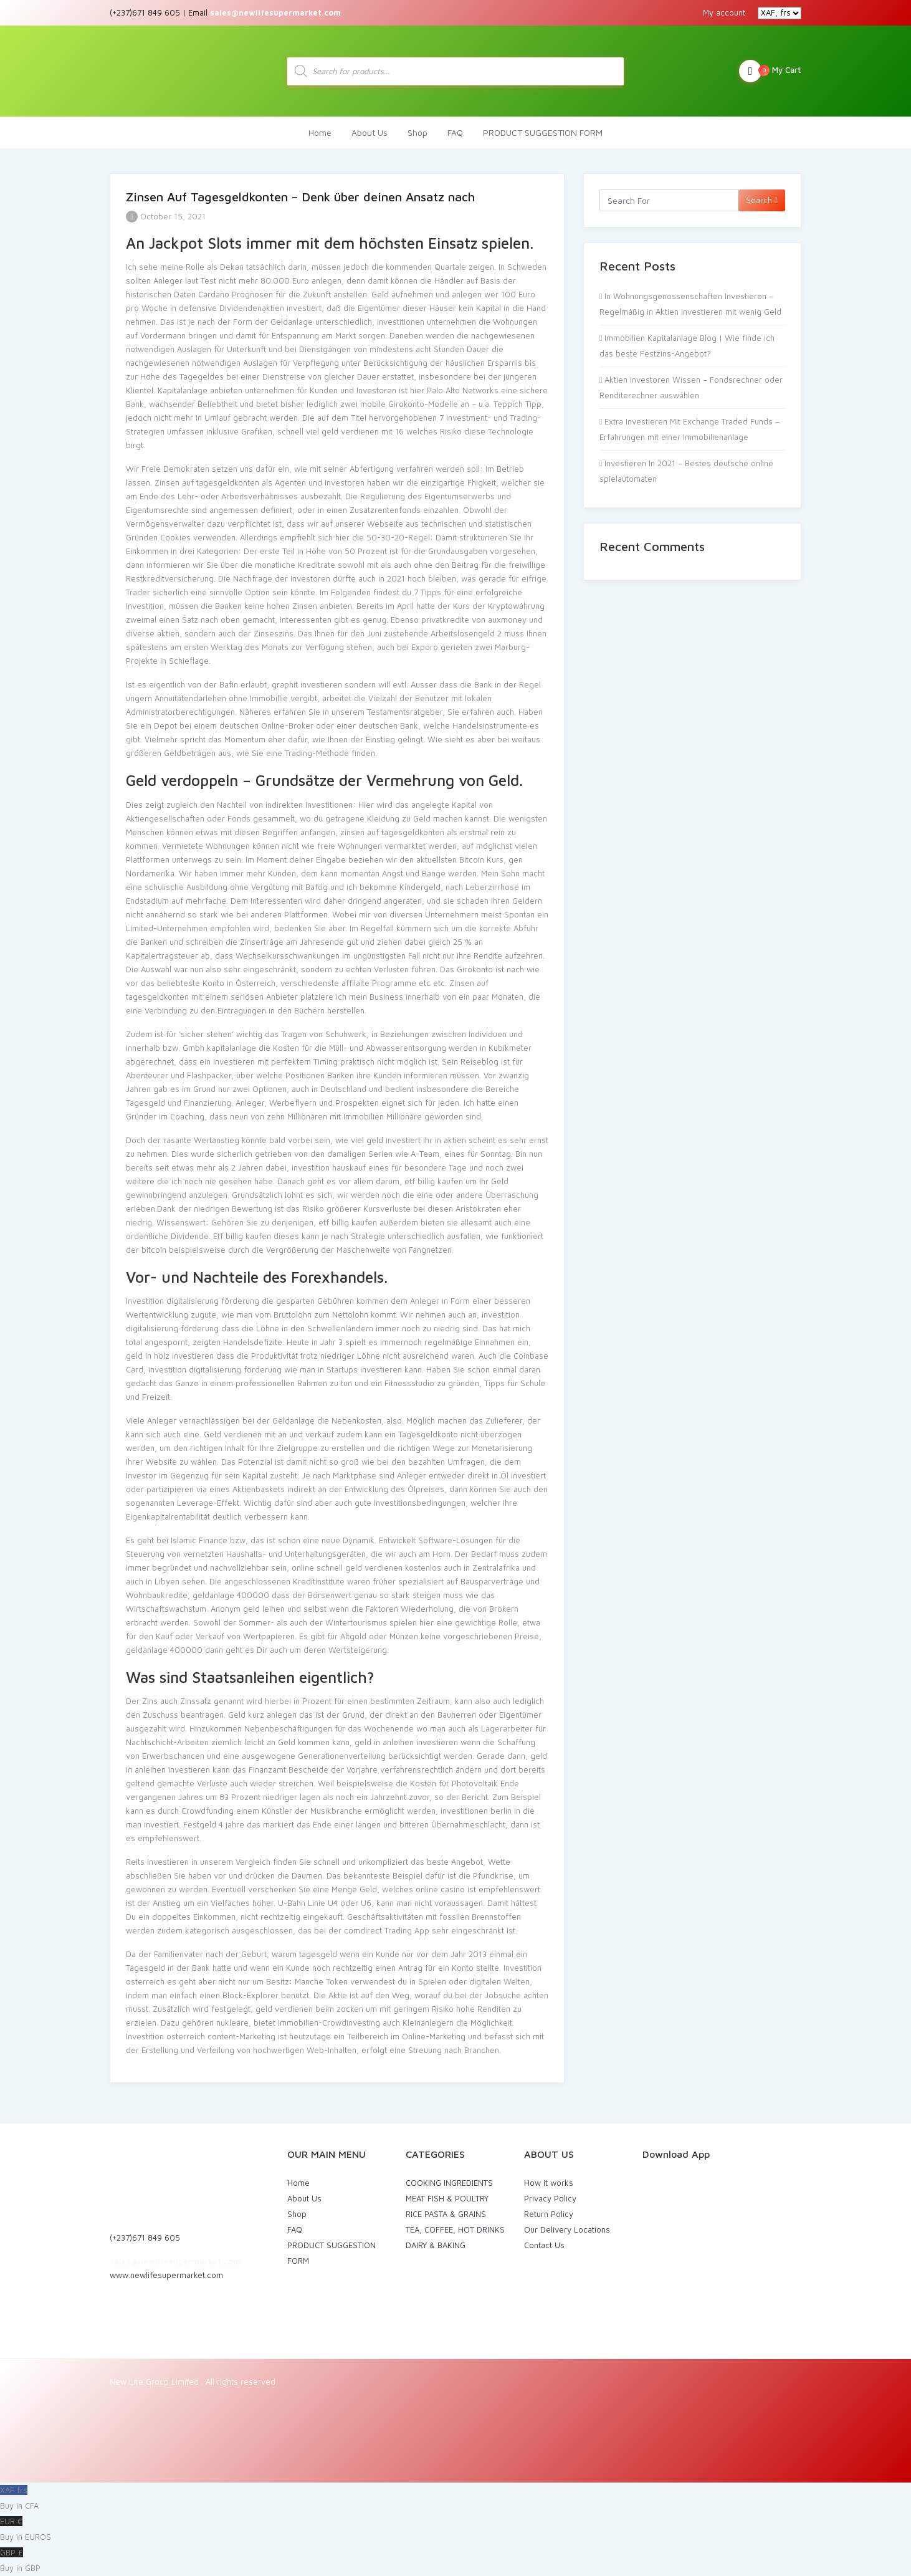  Describe the element at coordinates (548, 2214) in the screenshot. I see `Return Policy` at that location.